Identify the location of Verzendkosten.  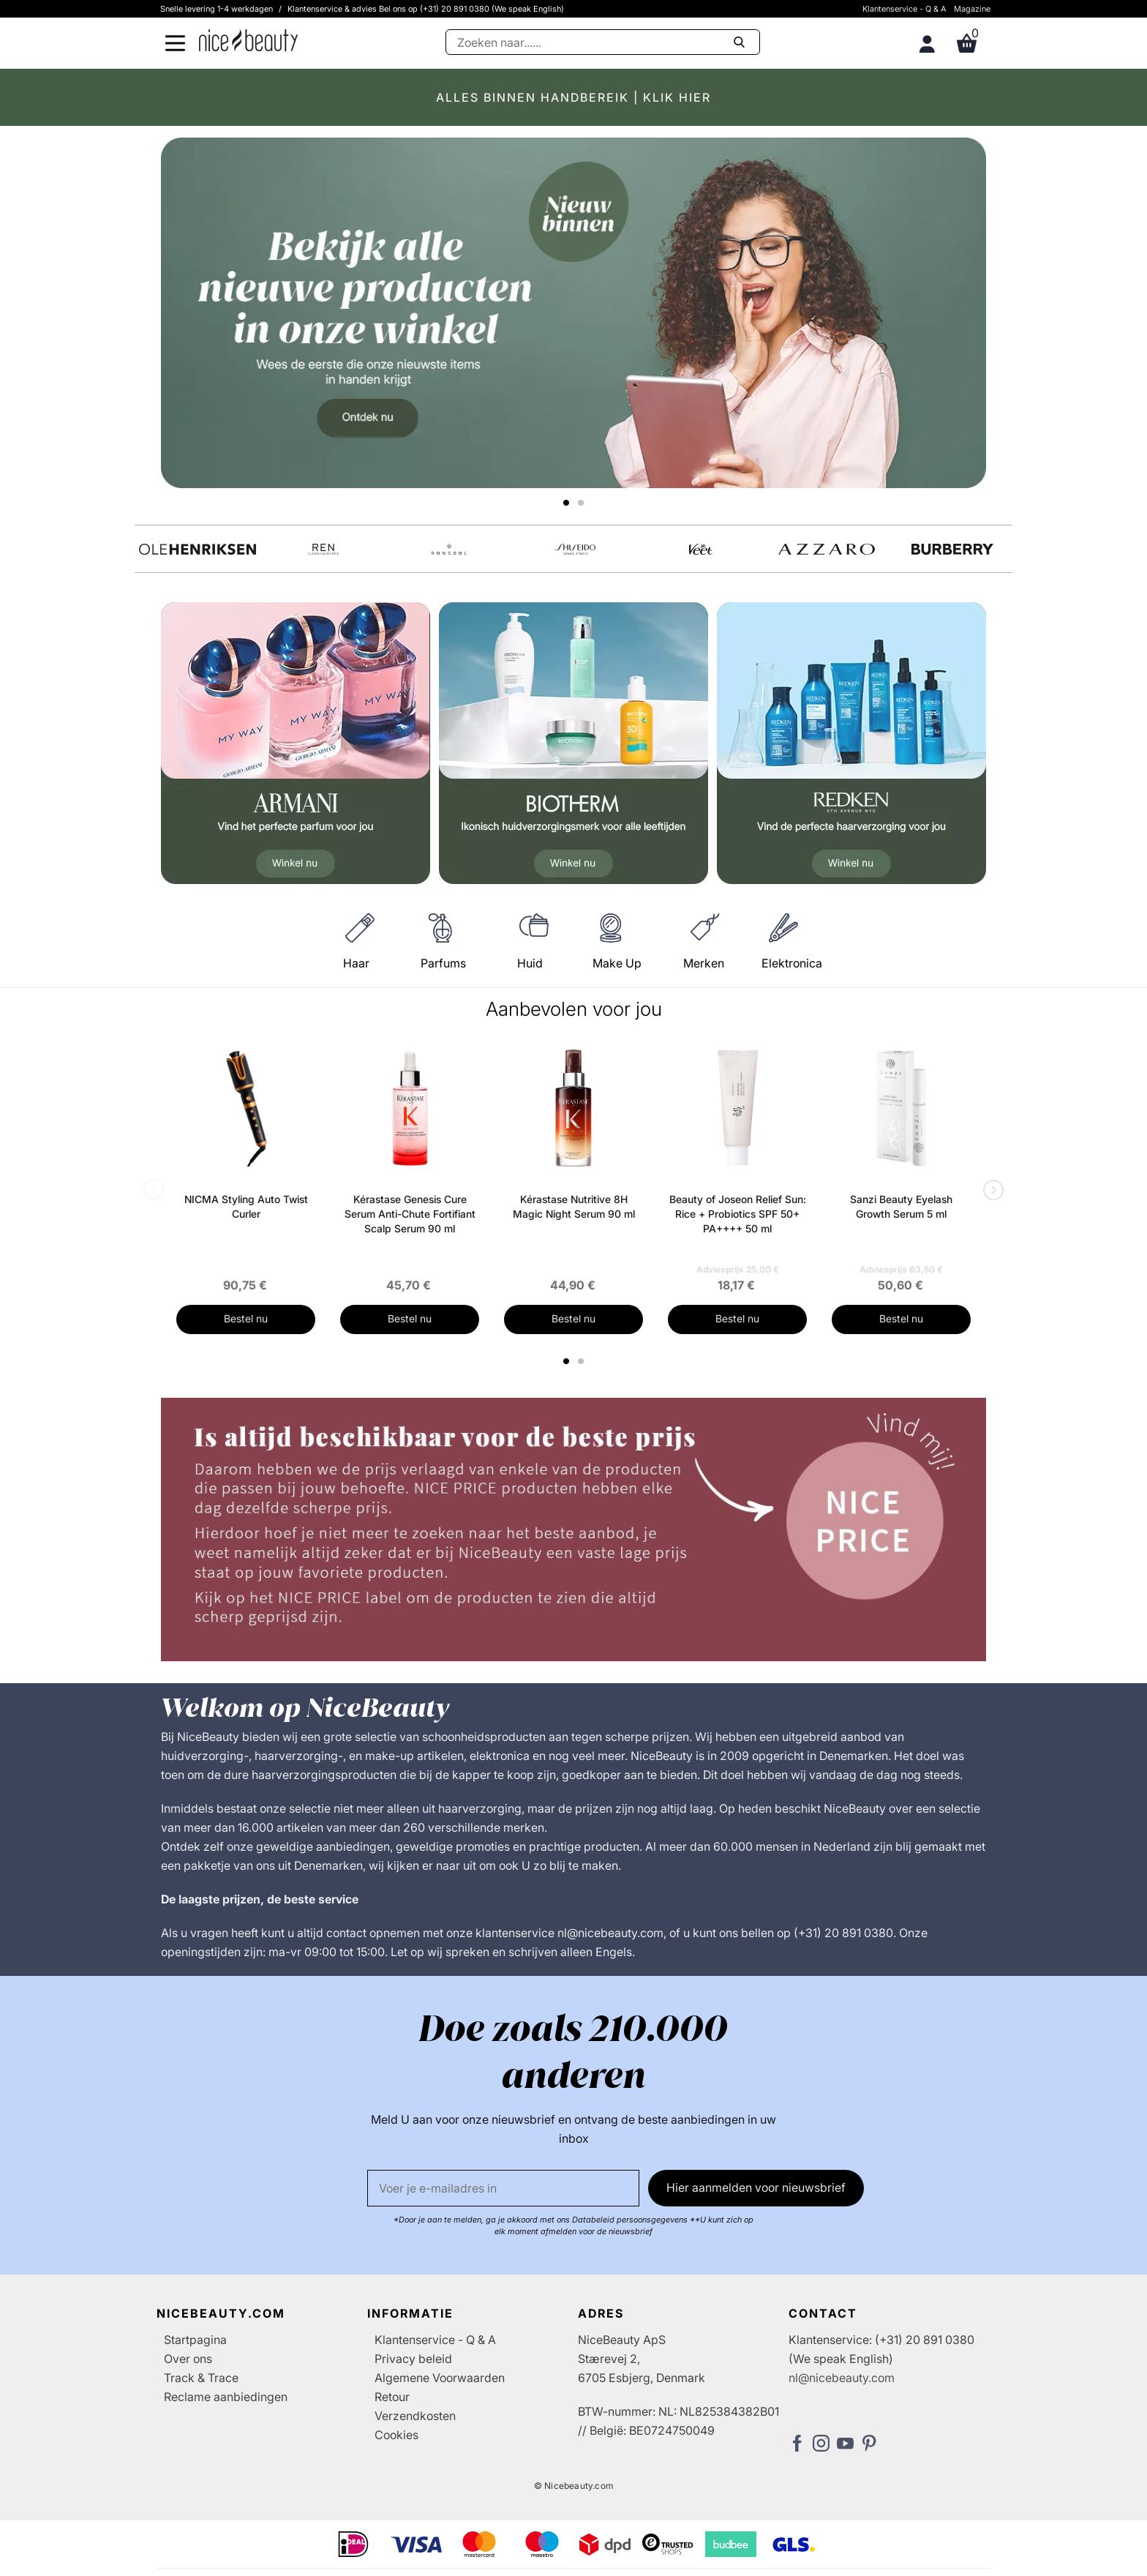
(415, 2415).